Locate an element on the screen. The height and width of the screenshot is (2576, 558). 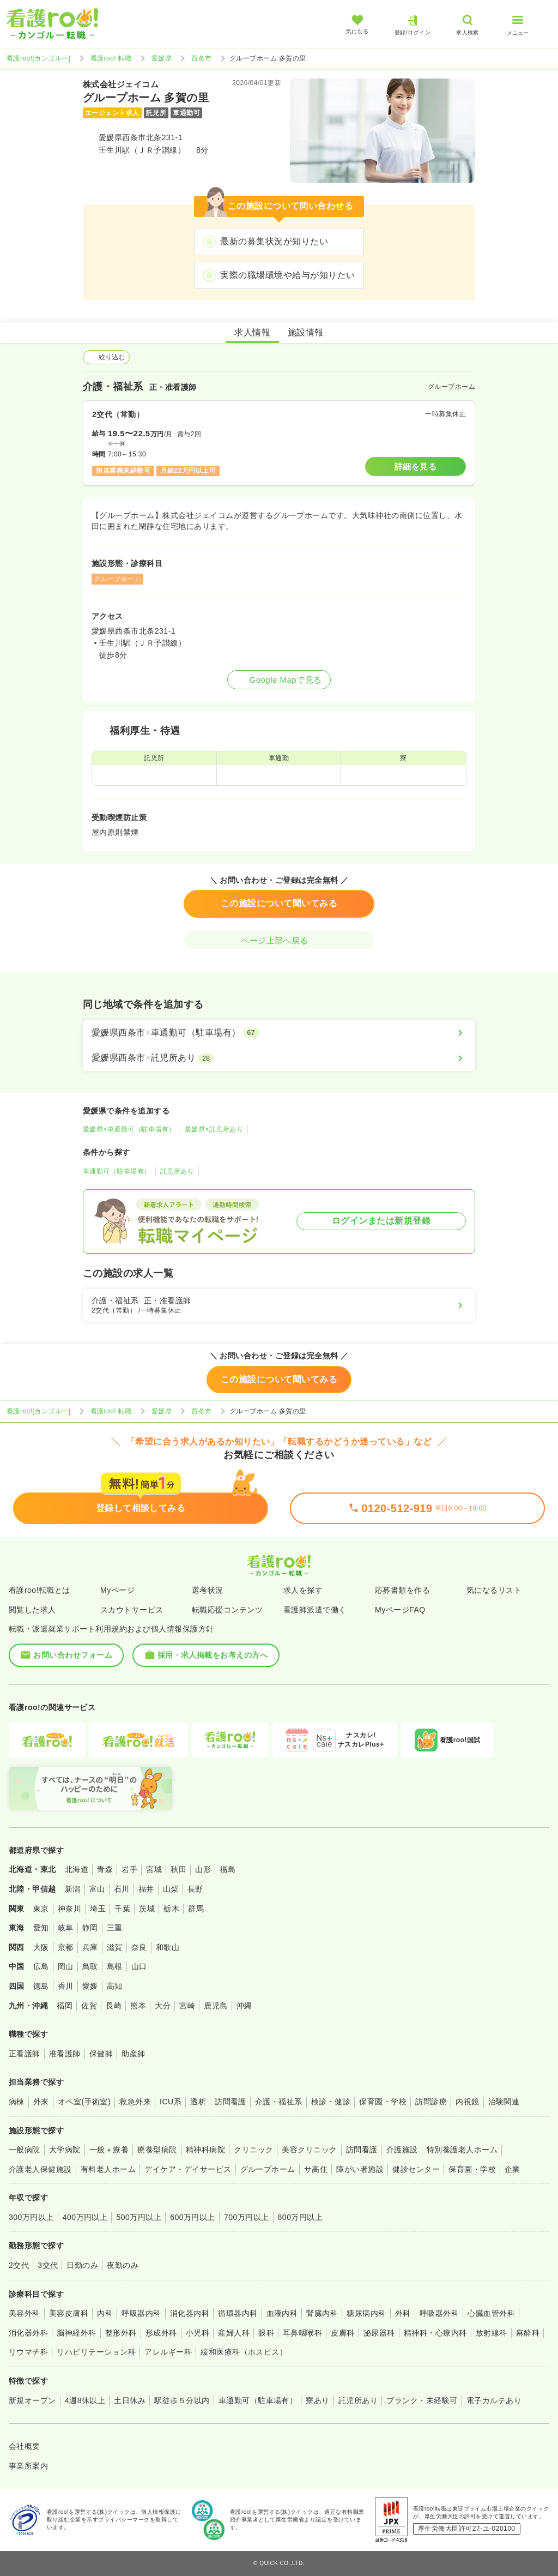
会社概要 is located at coordinates (24, 2446).